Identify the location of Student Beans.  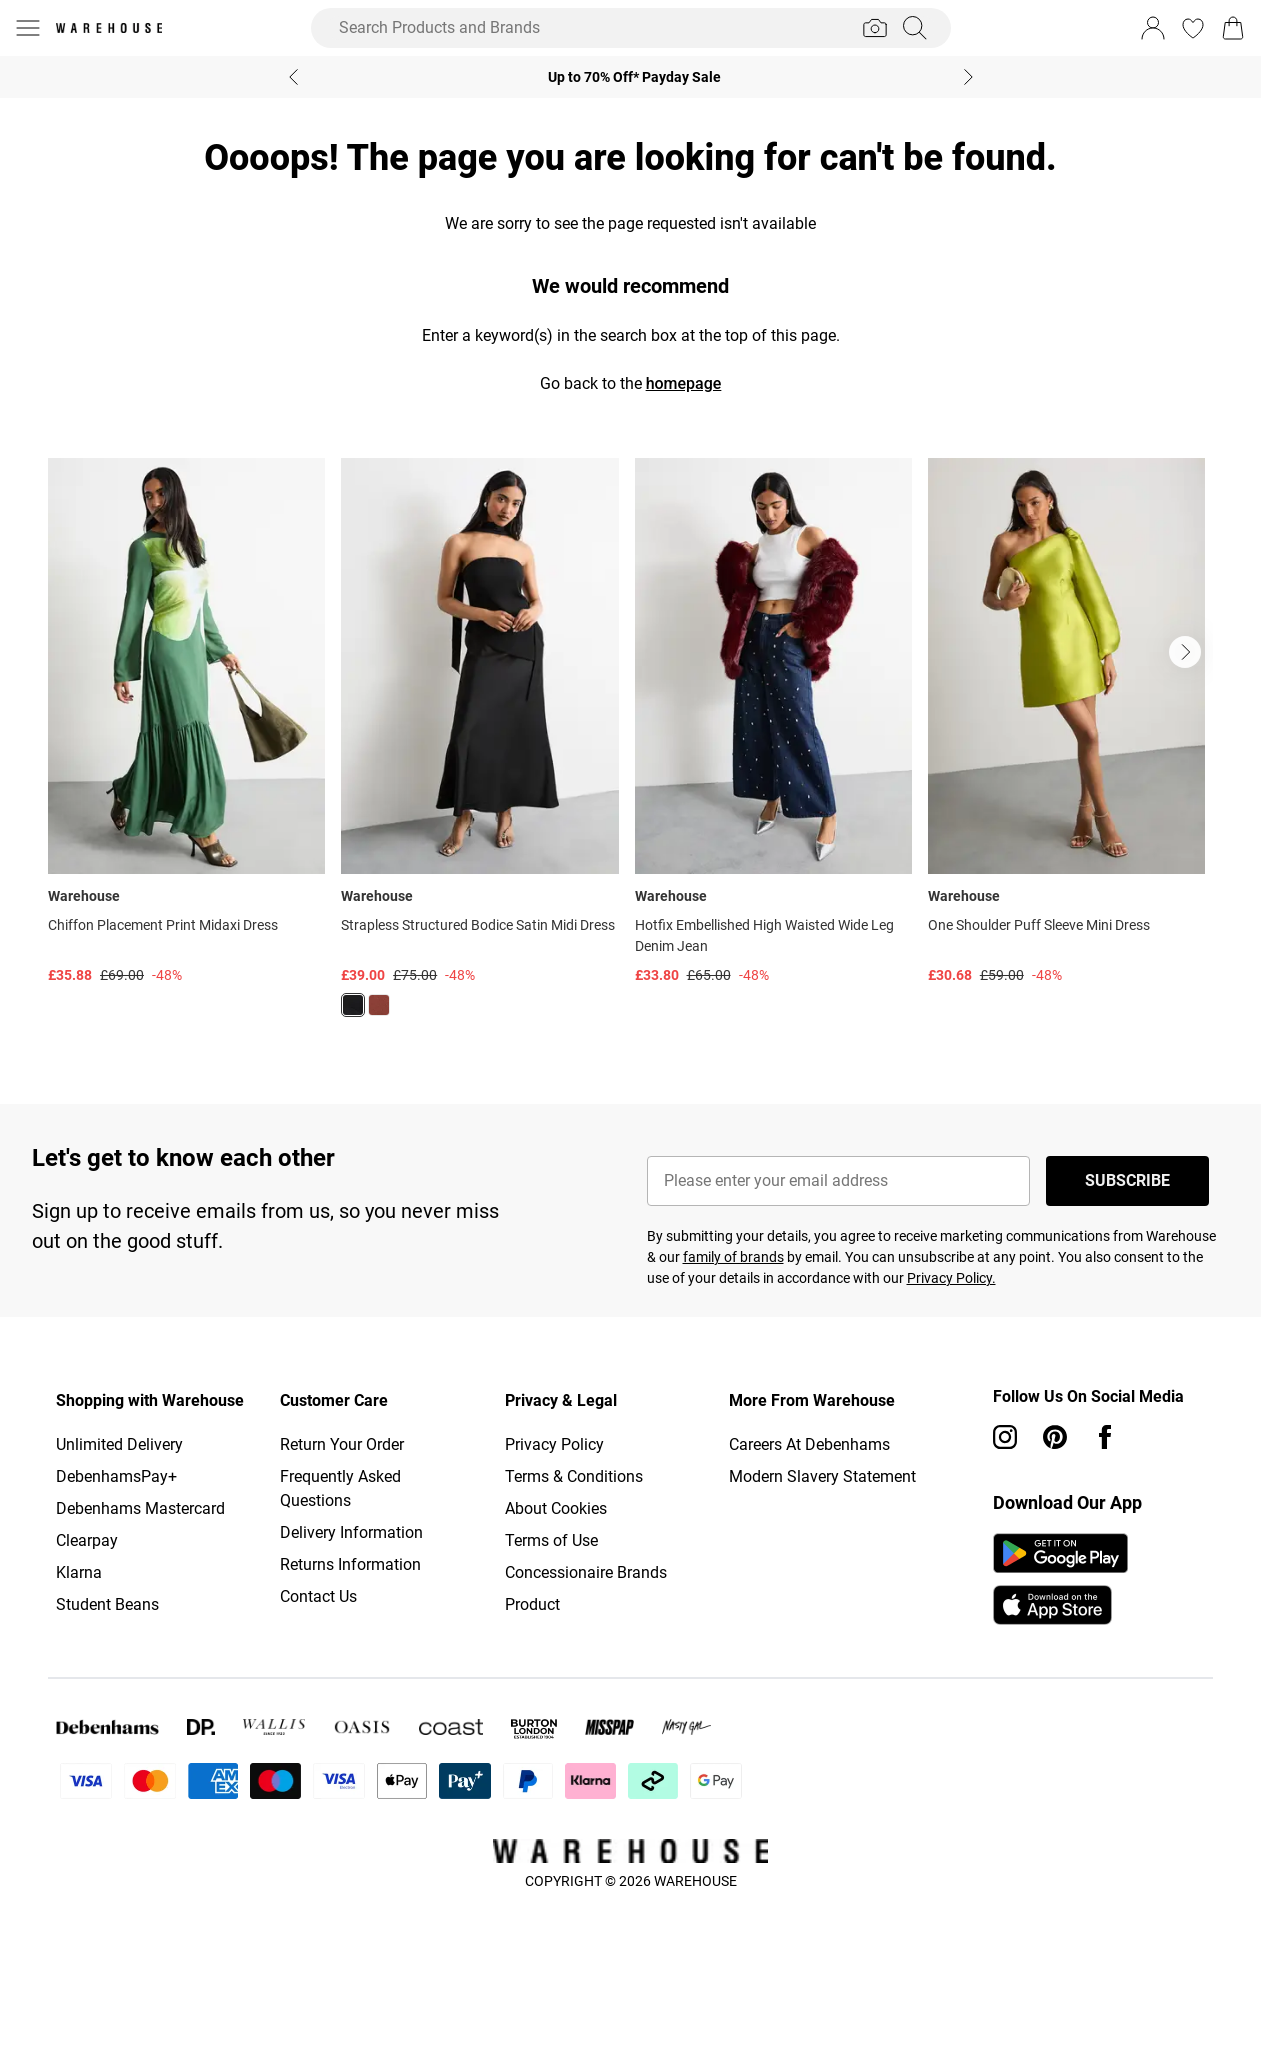
(107, 1604).